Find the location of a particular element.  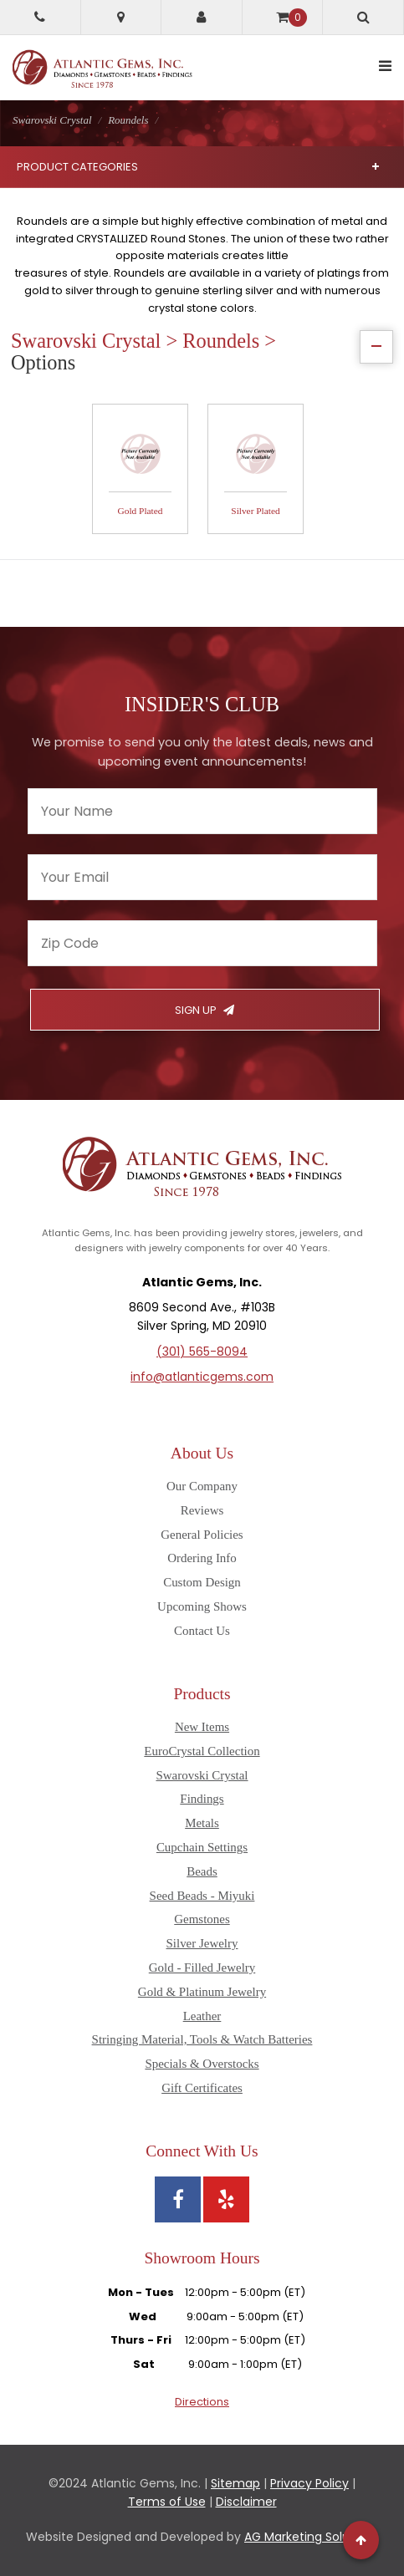

(301) 565-8094 is located at coordinates (202, 1351).